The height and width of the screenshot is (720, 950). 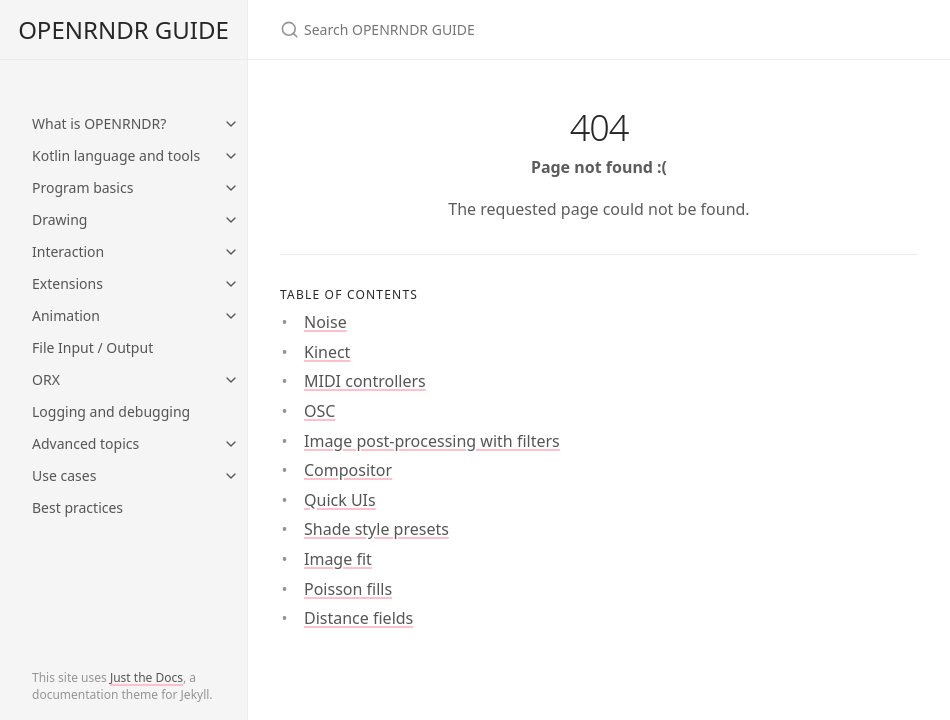 I want to click on Animation, so click(x=66, y=315).